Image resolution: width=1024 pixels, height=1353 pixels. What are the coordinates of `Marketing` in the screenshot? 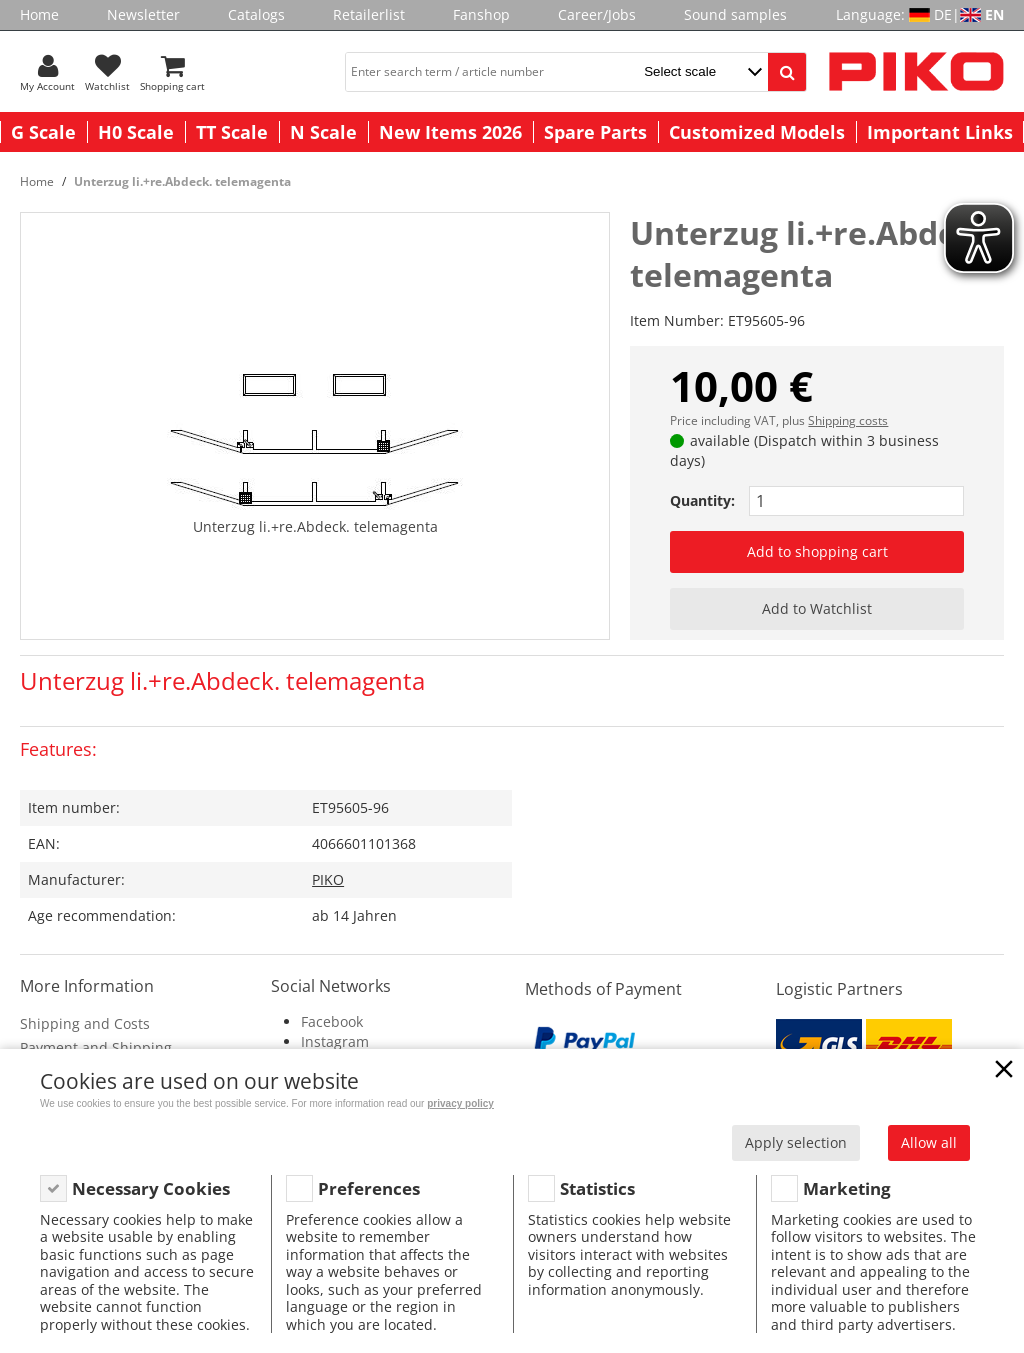 It's located at (847, 1188).